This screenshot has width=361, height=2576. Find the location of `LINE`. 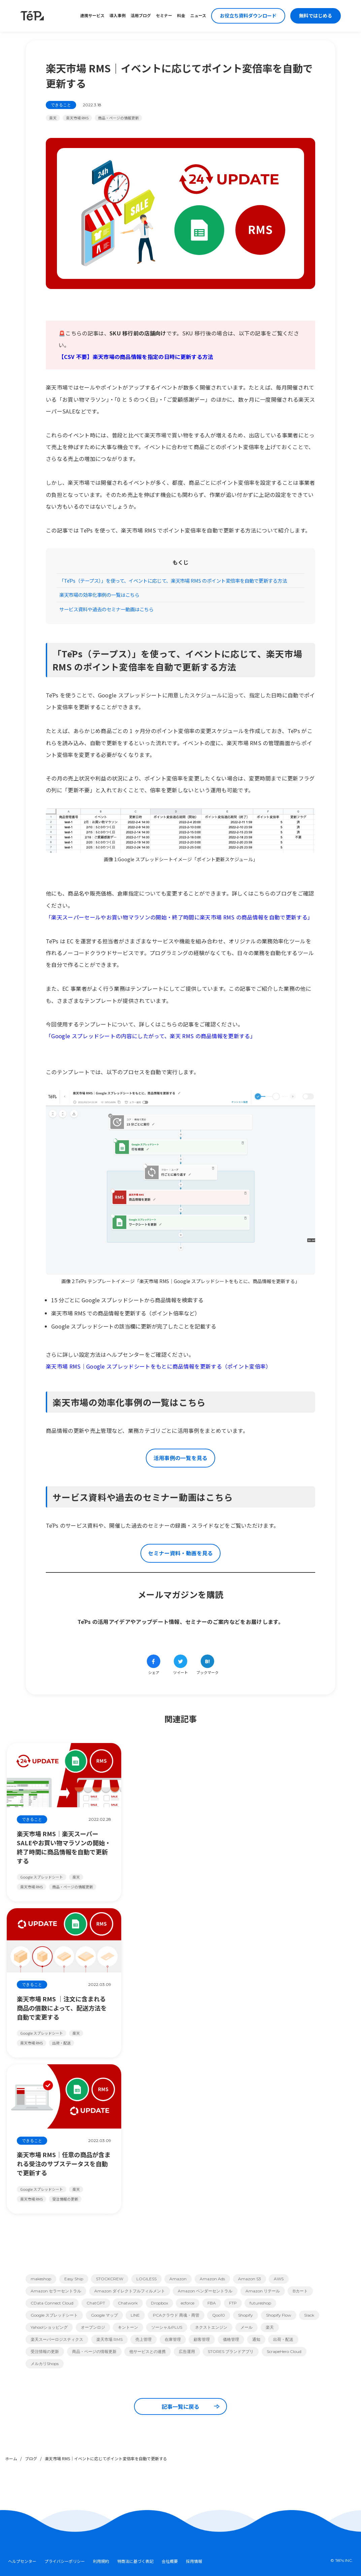

LINE is located at coordinates (135, 2315).